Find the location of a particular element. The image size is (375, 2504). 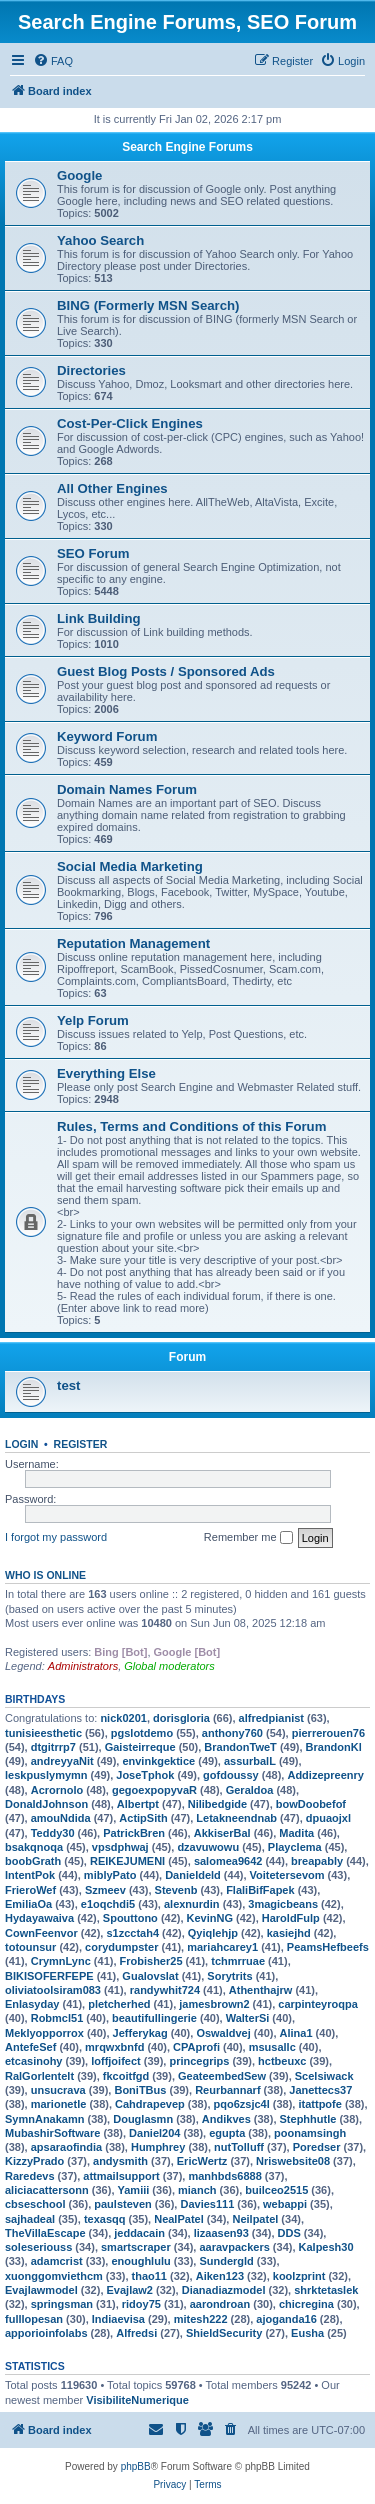

etcasinohy is located at coordinates (33, 2061).